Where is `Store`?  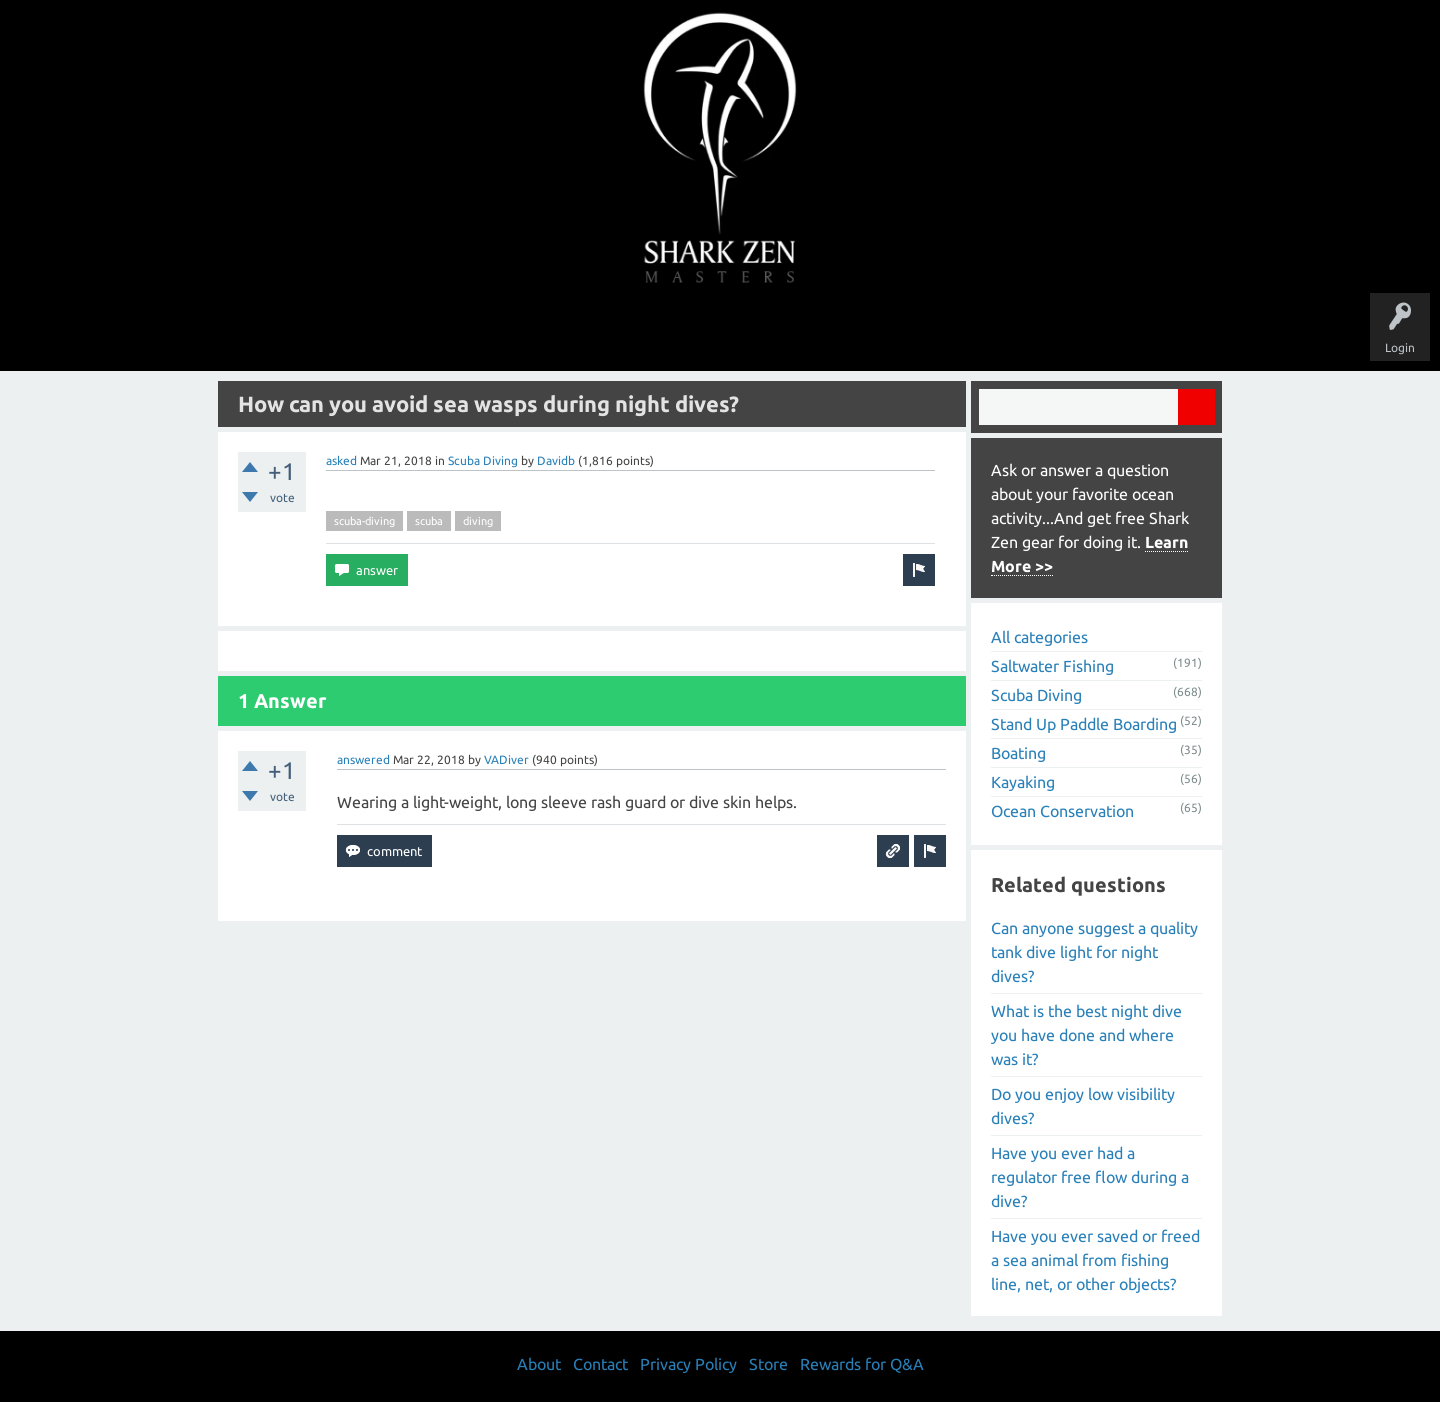
Store is located at coordinates (950, 332).